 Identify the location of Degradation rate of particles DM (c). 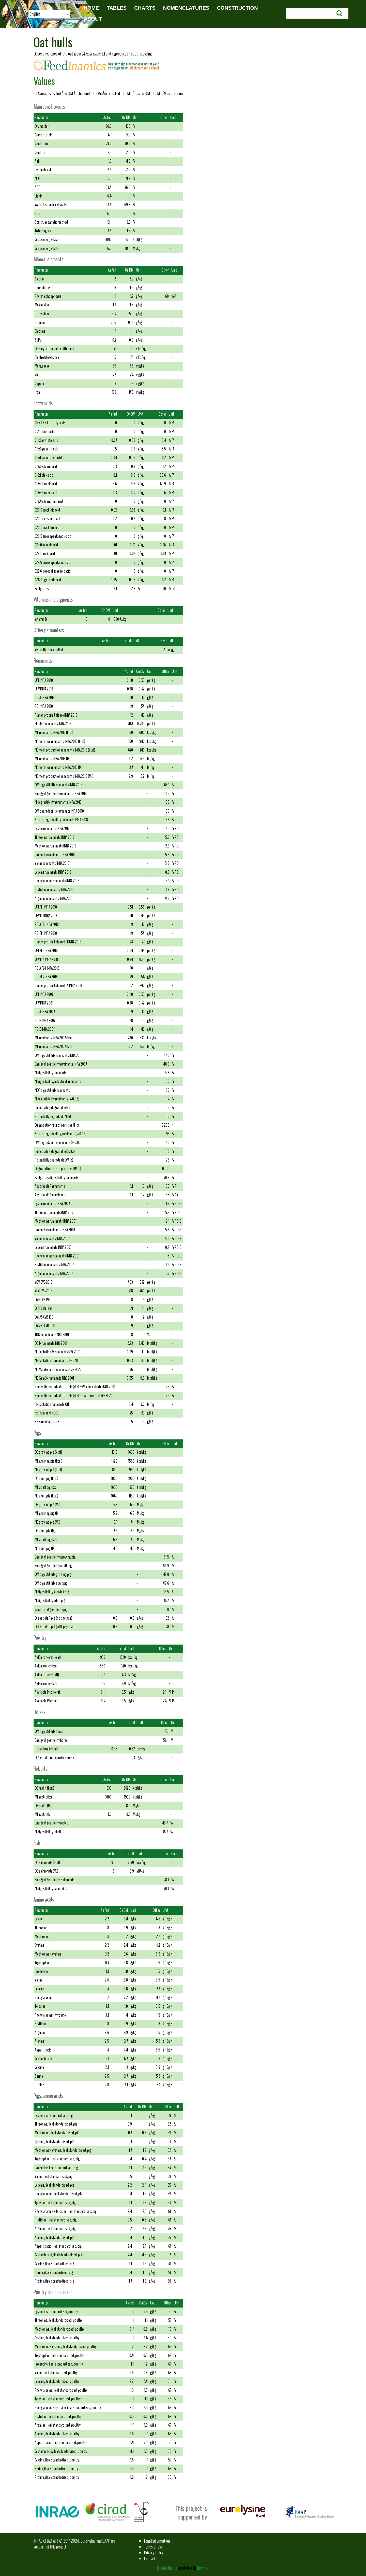
(58, 1169).